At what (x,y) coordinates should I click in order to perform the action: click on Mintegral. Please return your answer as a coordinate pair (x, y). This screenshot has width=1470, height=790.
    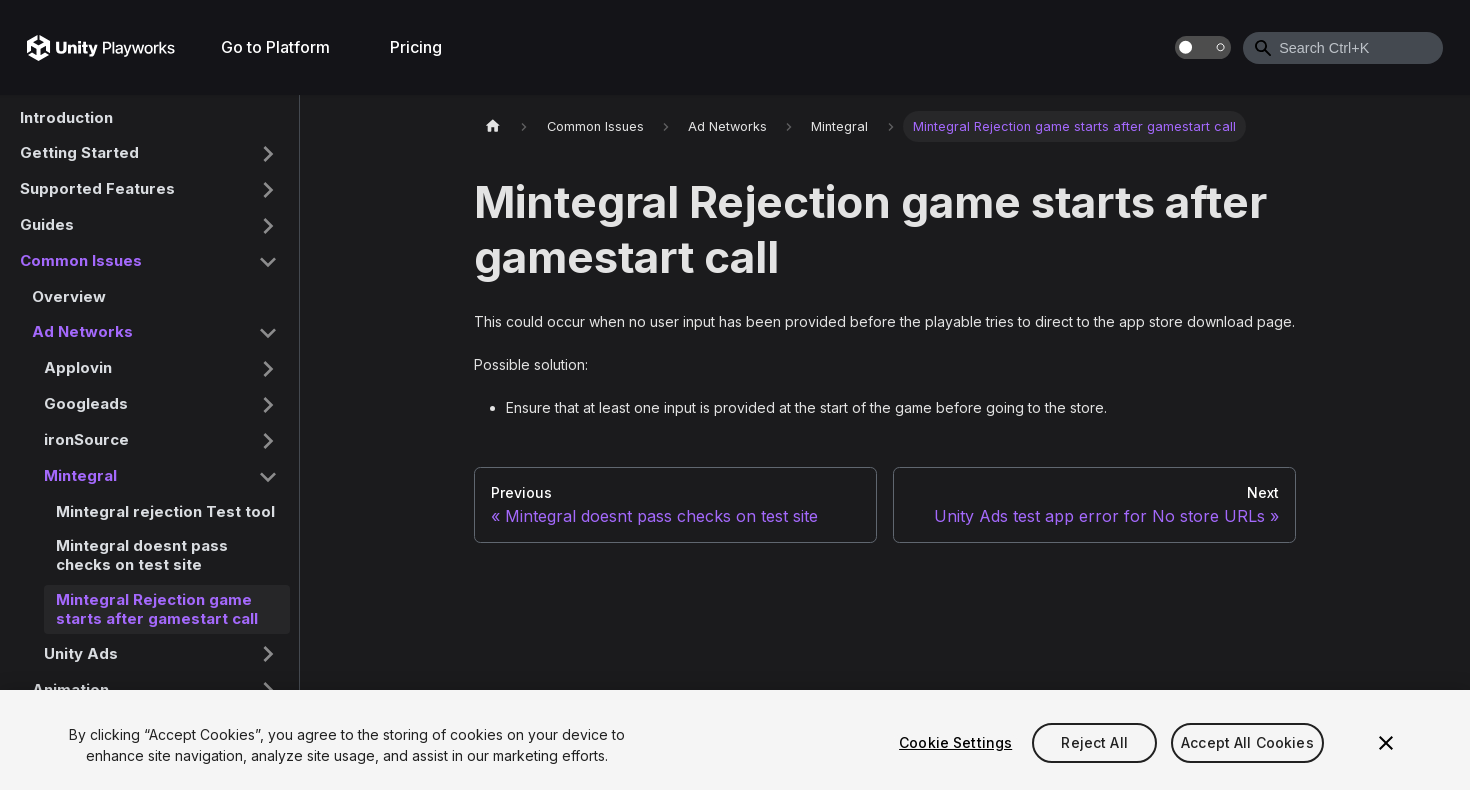
    Looking at the image, I should click on (80, 475).